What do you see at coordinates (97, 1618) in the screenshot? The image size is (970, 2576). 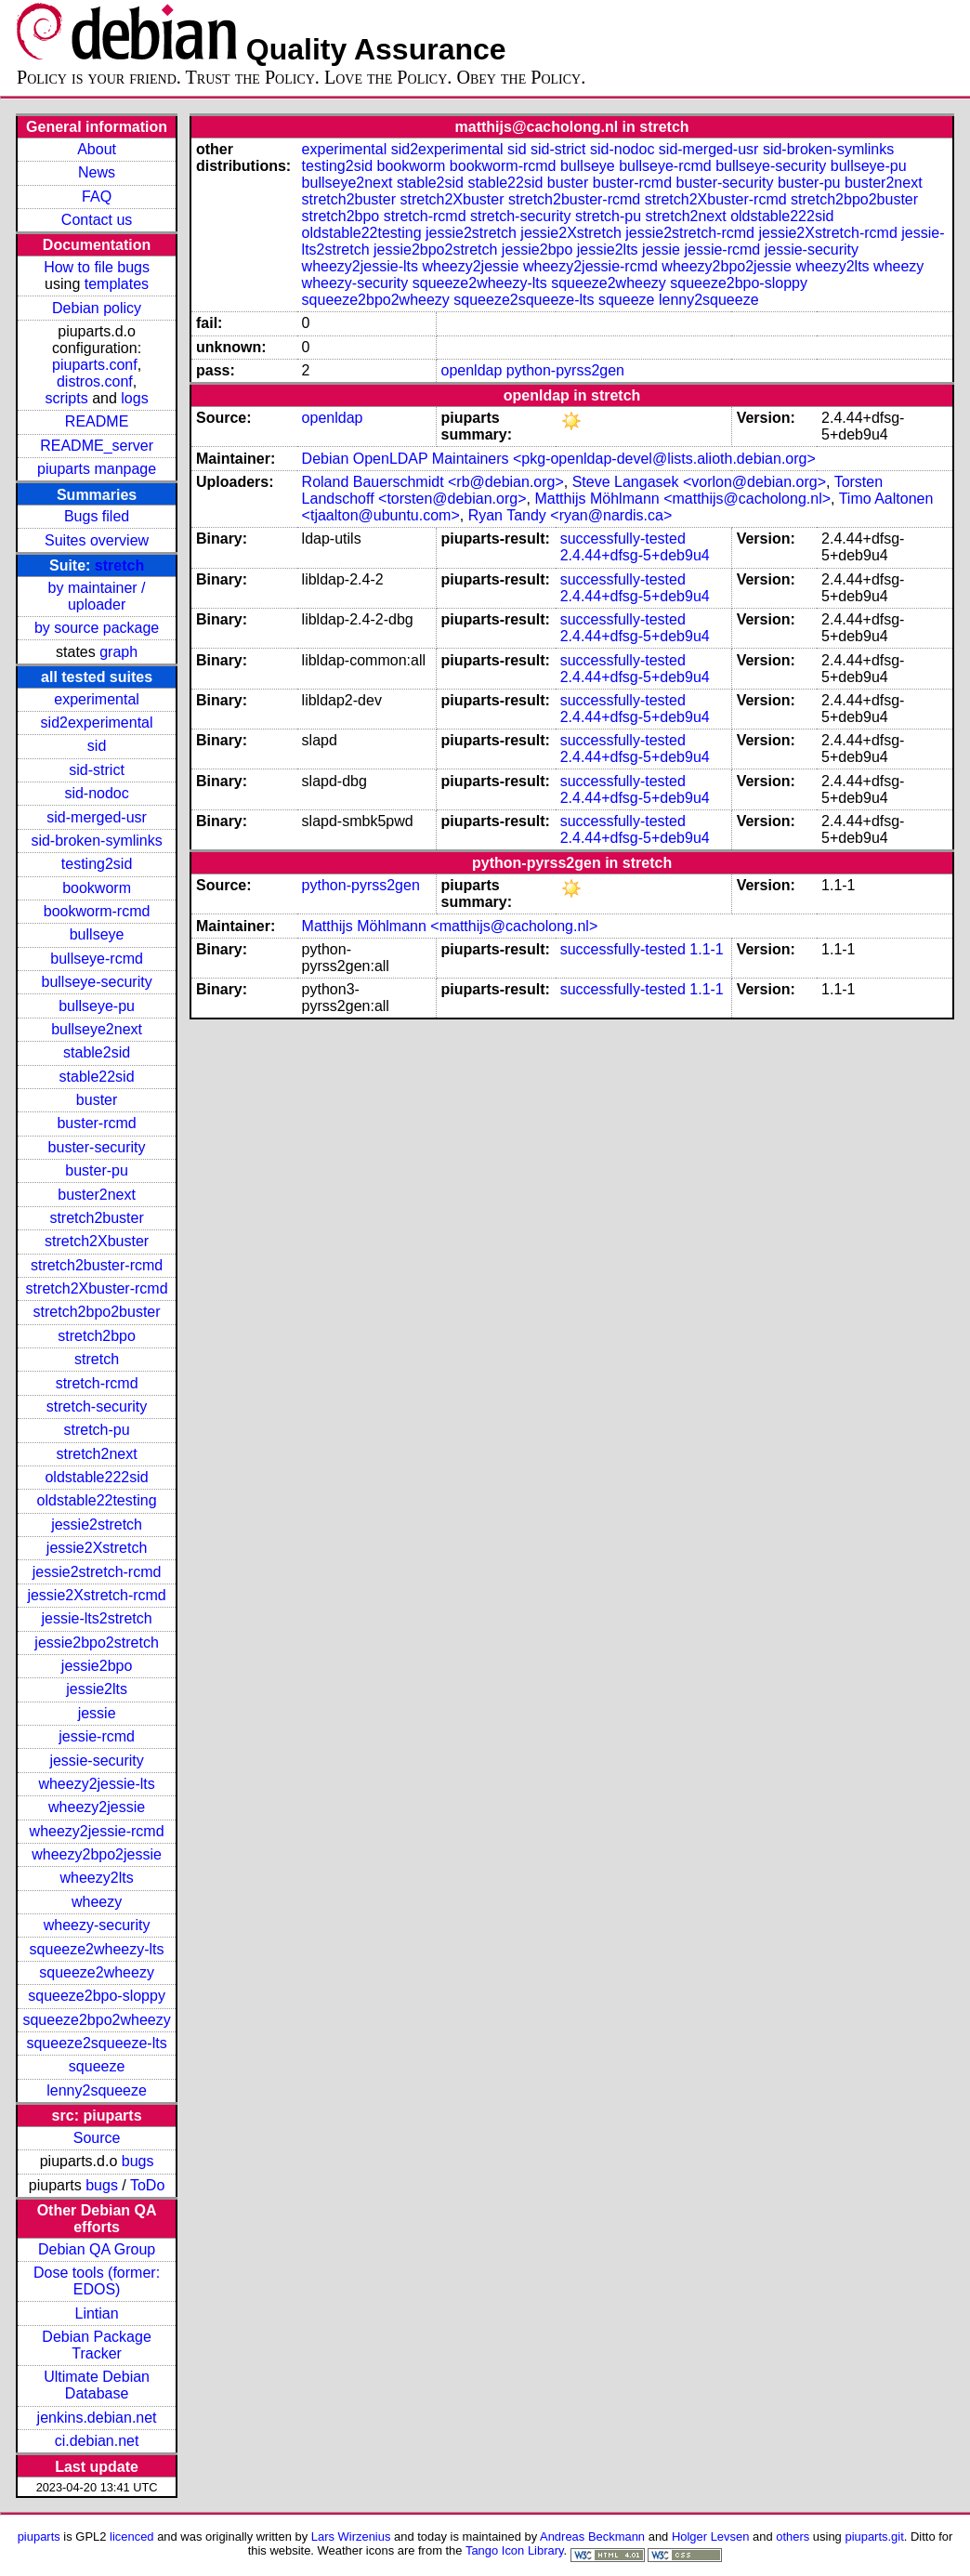 I see `jessie-lts2stretch` at bounding box center [97, 1618].